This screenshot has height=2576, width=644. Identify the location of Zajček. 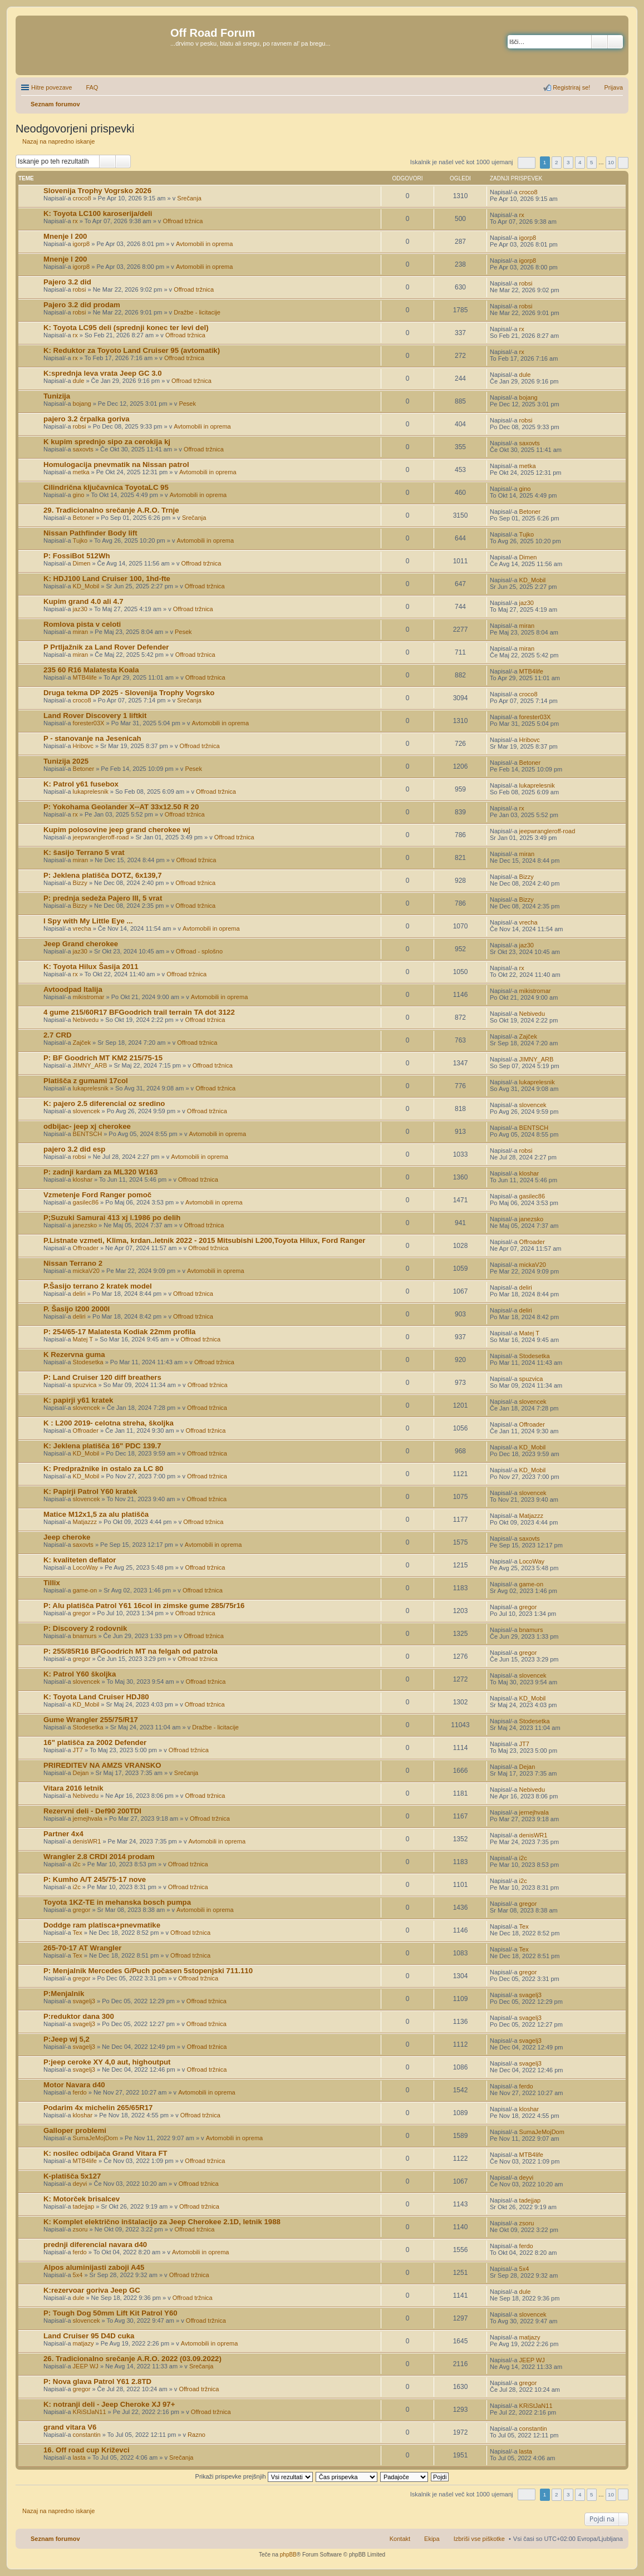
(82, 1042).